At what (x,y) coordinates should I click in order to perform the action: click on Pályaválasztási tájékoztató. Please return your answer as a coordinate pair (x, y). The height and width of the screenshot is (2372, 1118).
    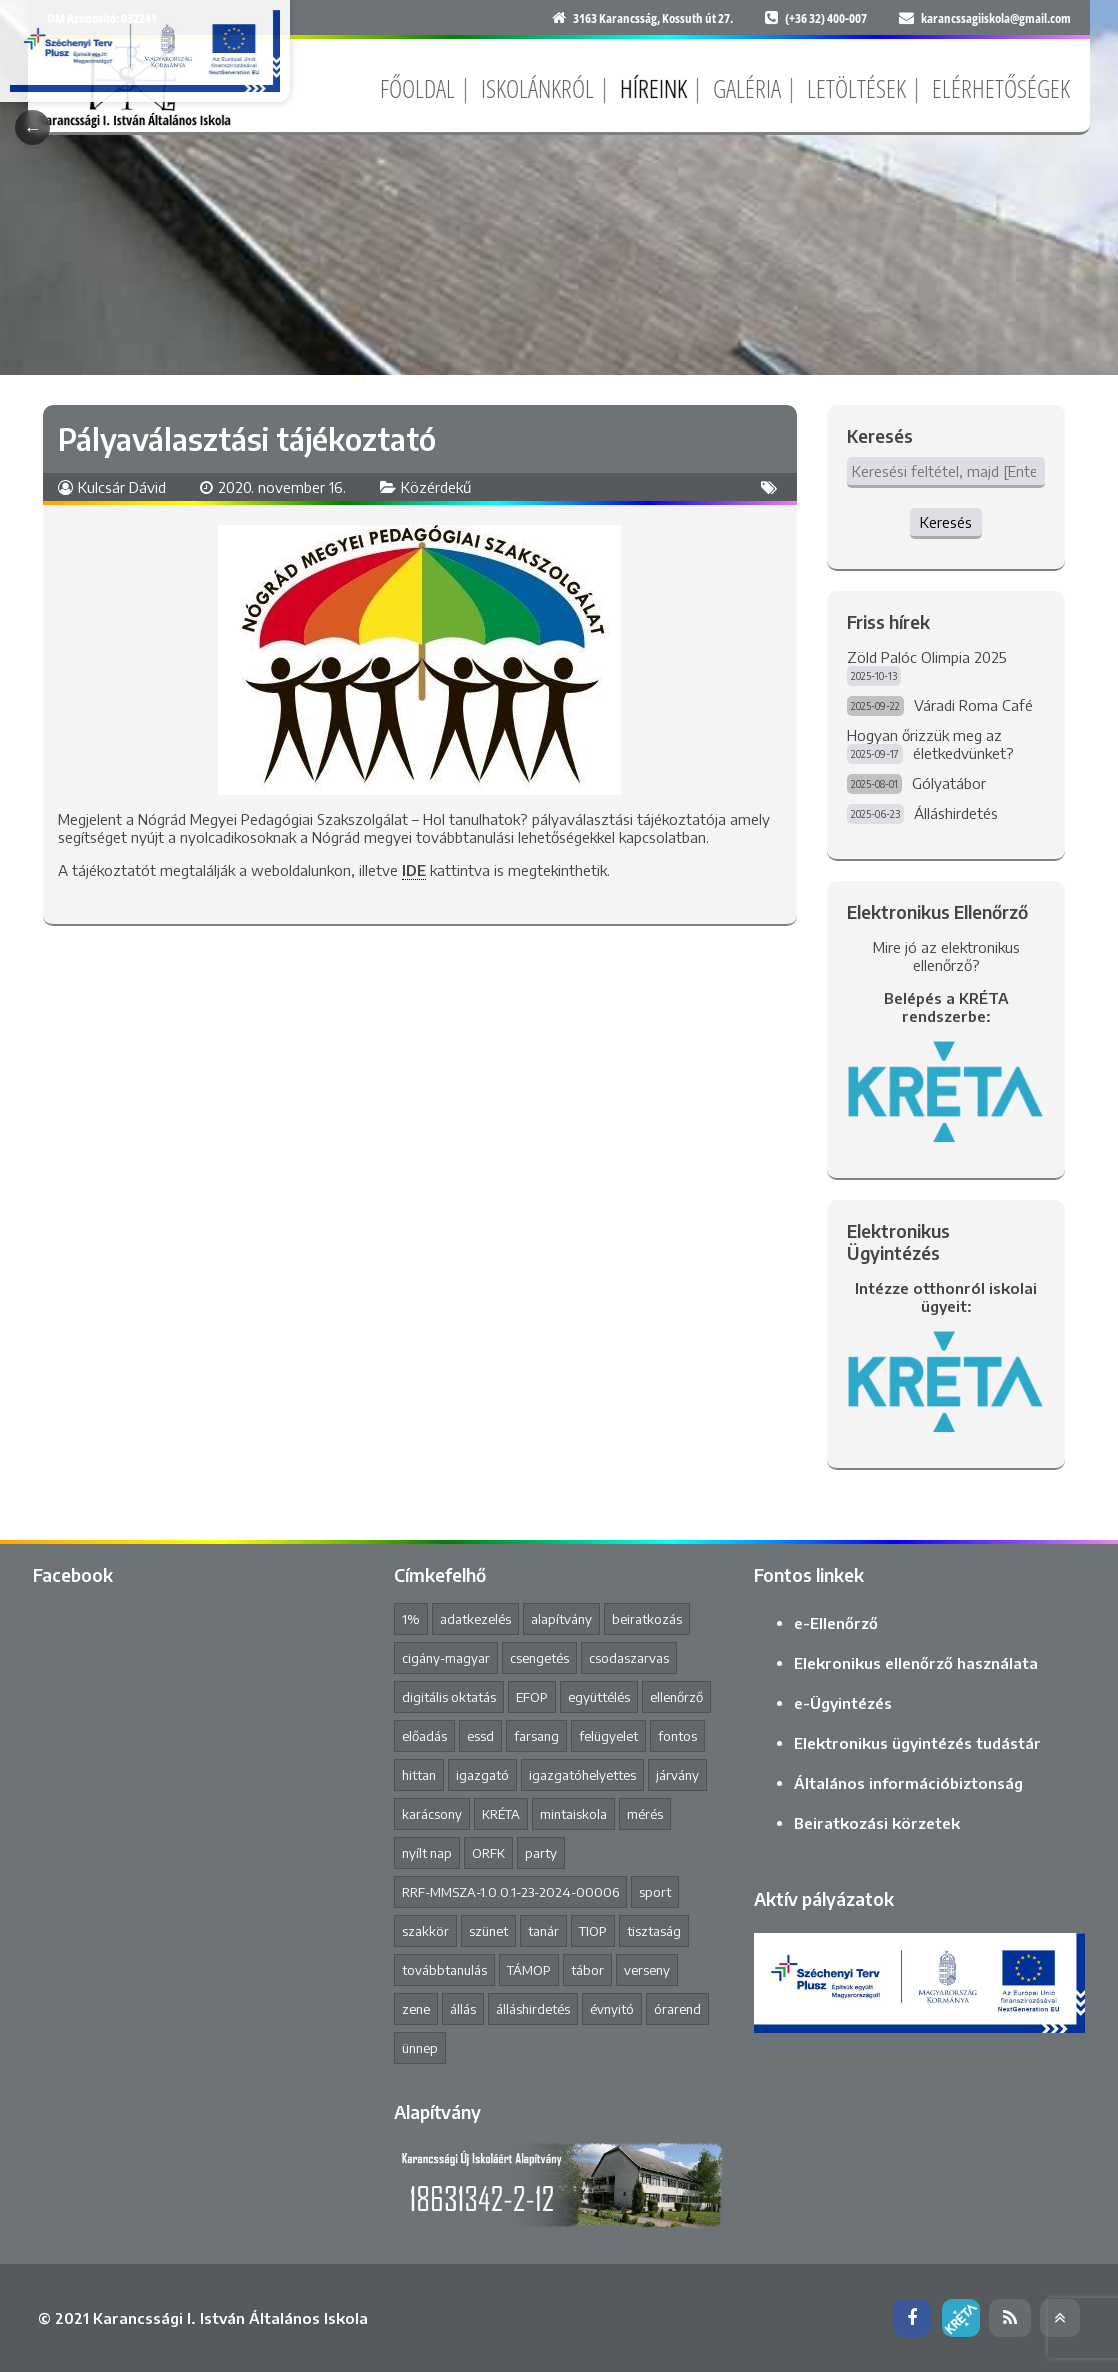
    Looking at the image, I should click on (247, 439).